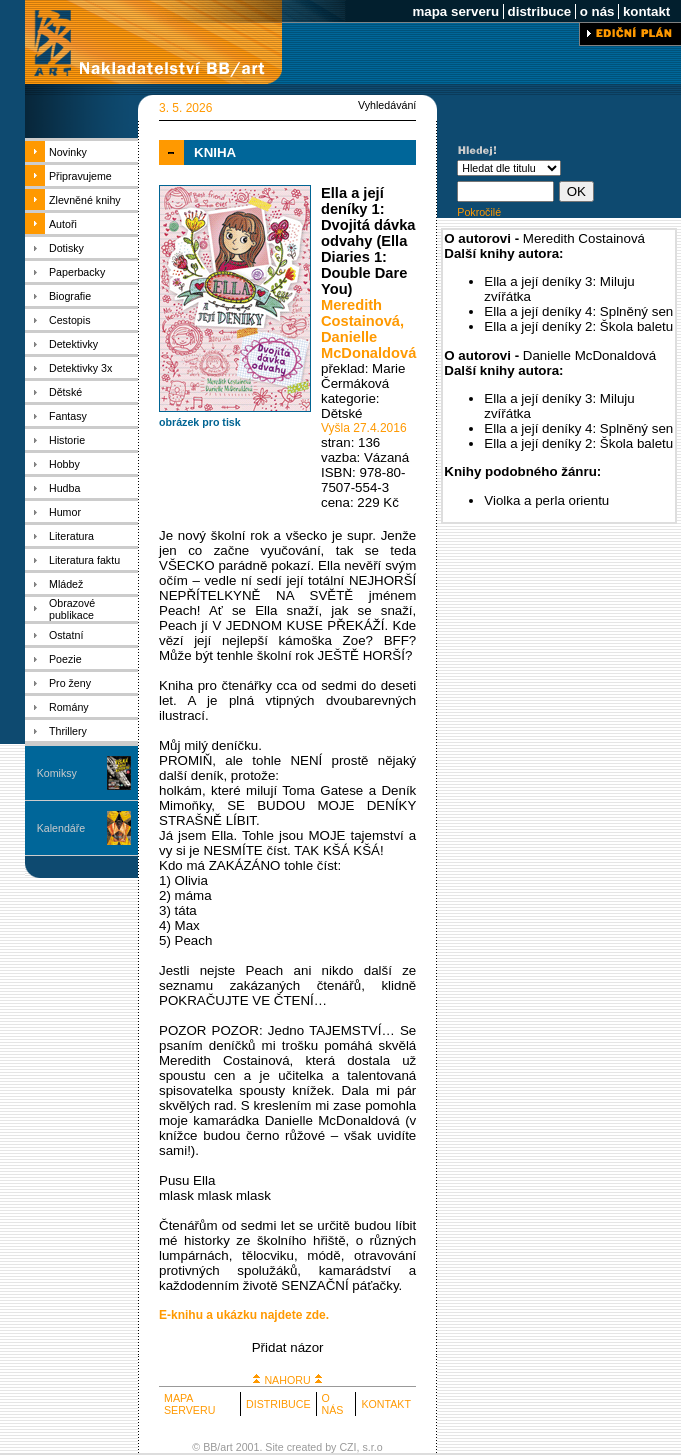 The image size is (681, 1455). Describe the element at coordinates (68, 152) in the screenshot. I see `Novinky` at that location.